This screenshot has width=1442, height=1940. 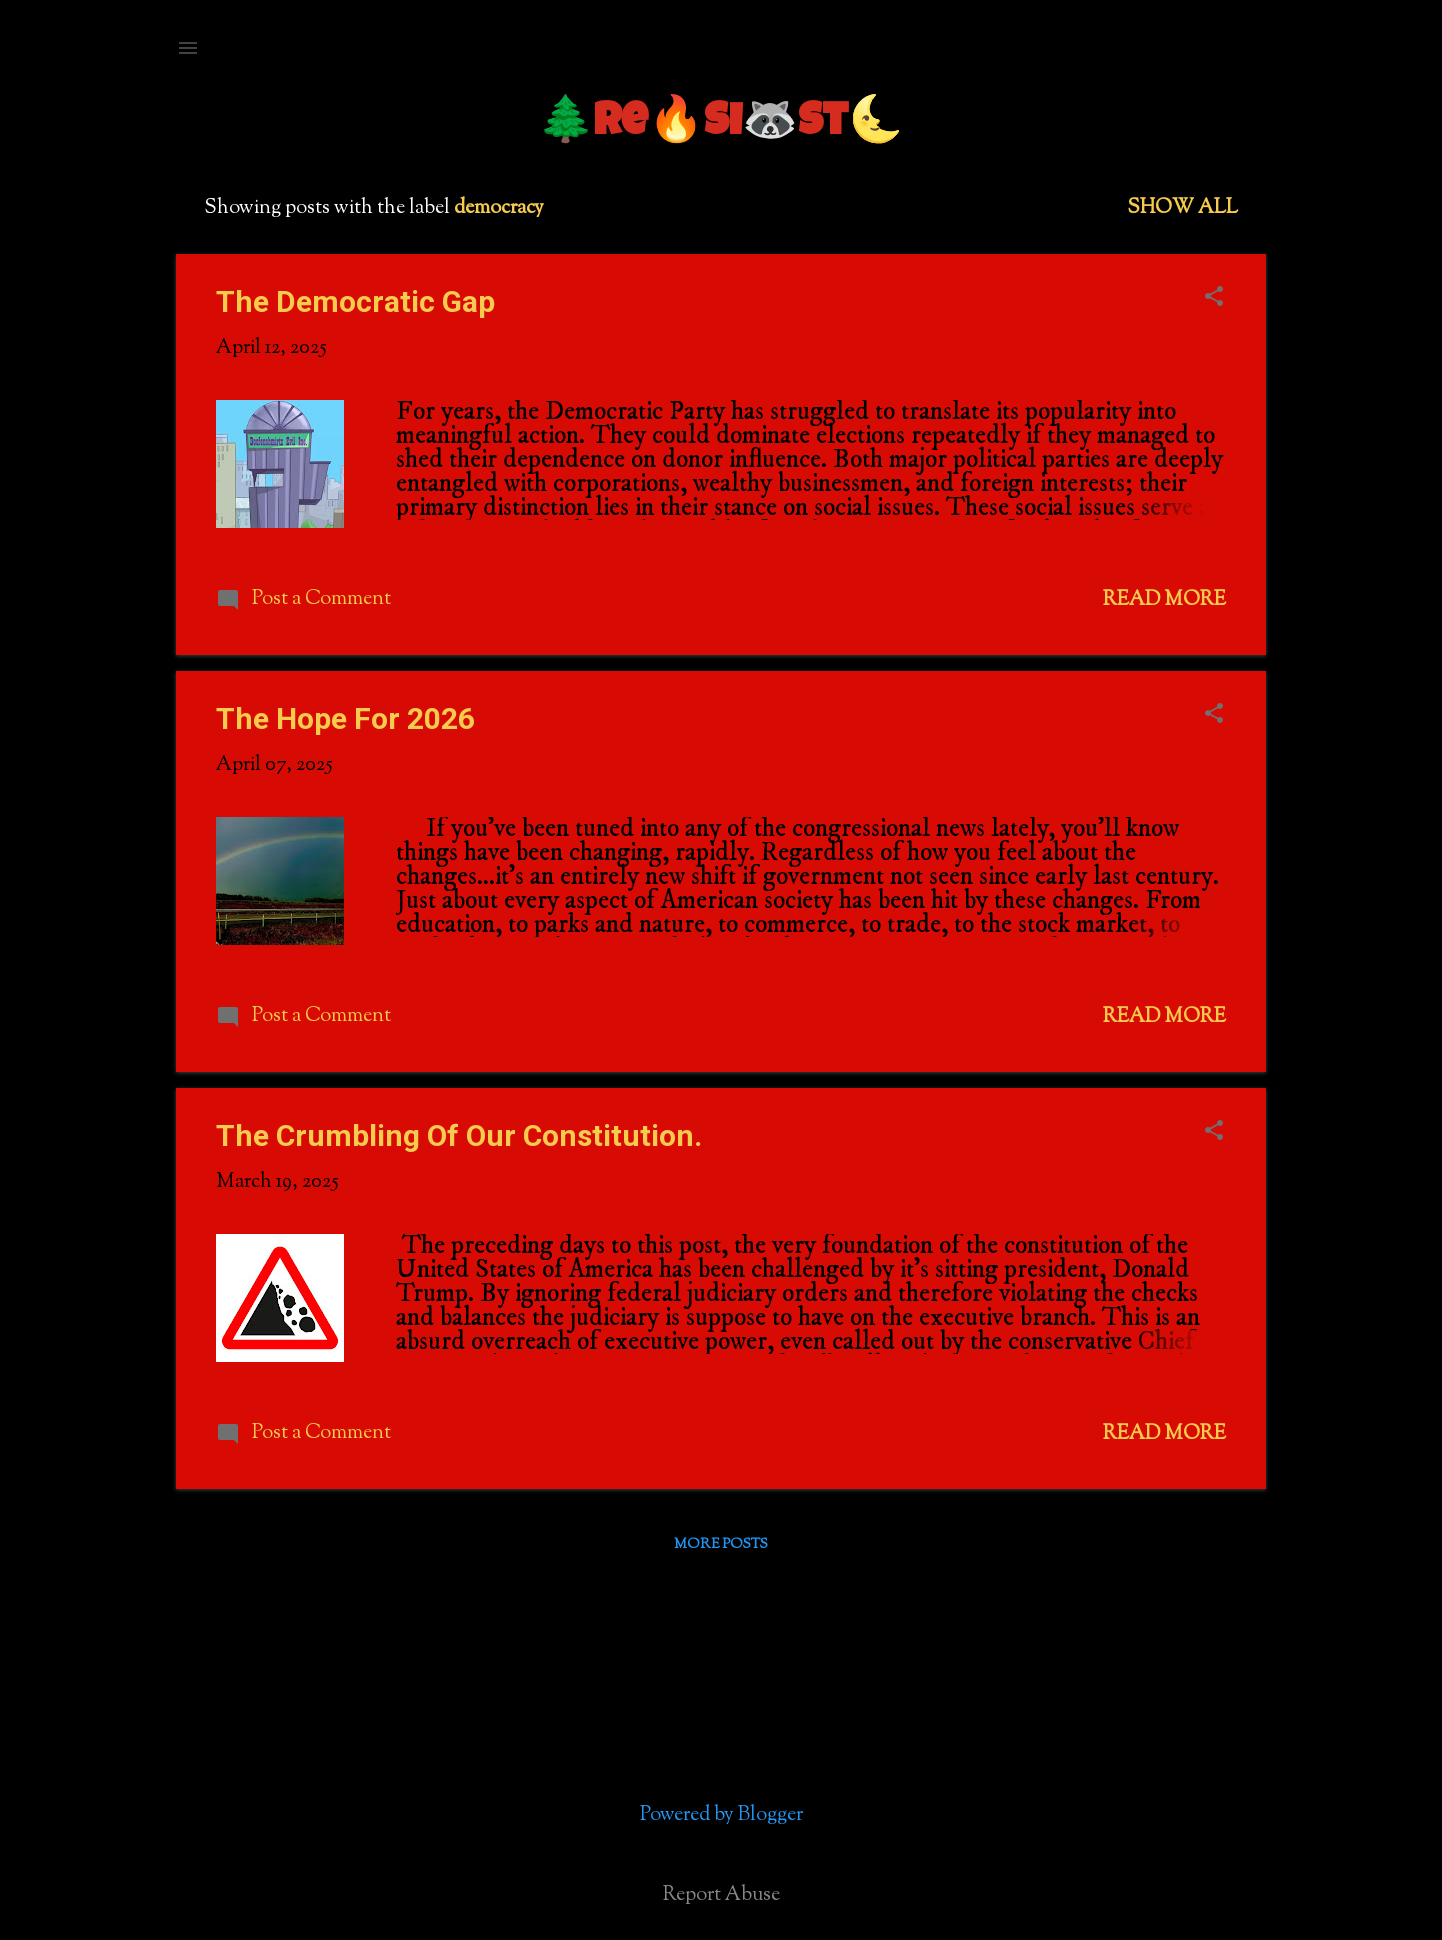 What do you see at coordinates (1214, 299) in the screenshot?
I see `[button]` at bounding box center [1214, 299].